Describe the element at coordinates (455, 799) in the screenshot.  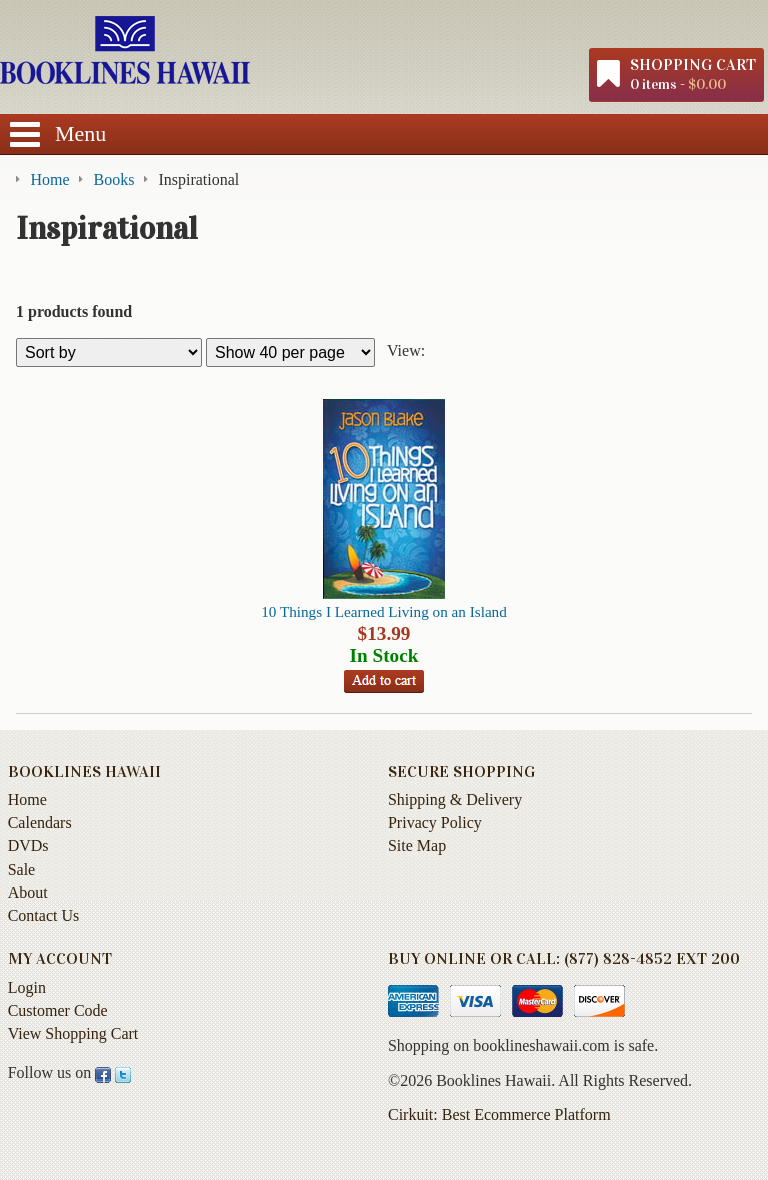
I see `Shipping & Delivery` at that location.